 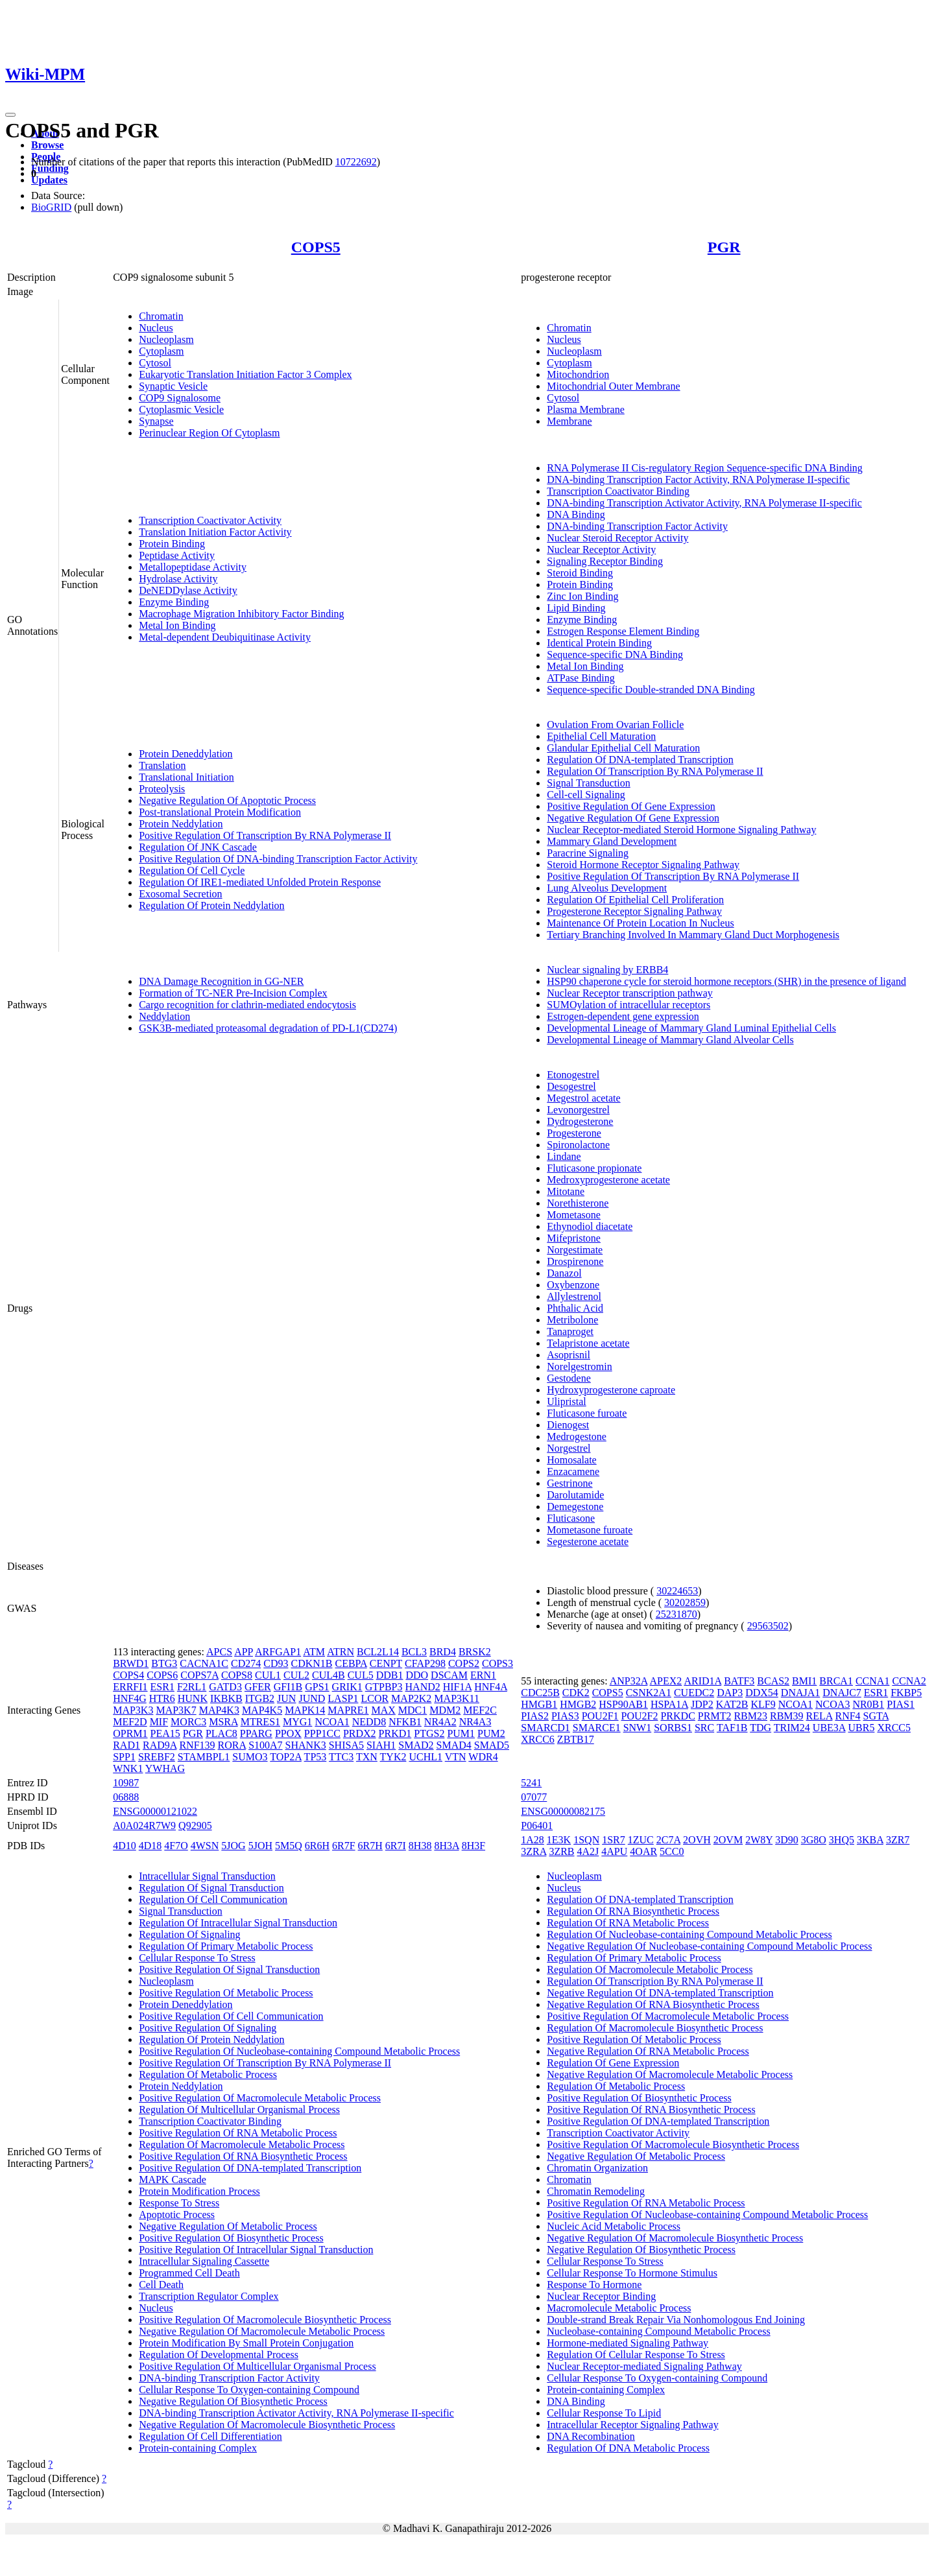 I want to click on Negative Regulation Of Macromolecule Biosynthetic Process, so click(x=267, y=2424).